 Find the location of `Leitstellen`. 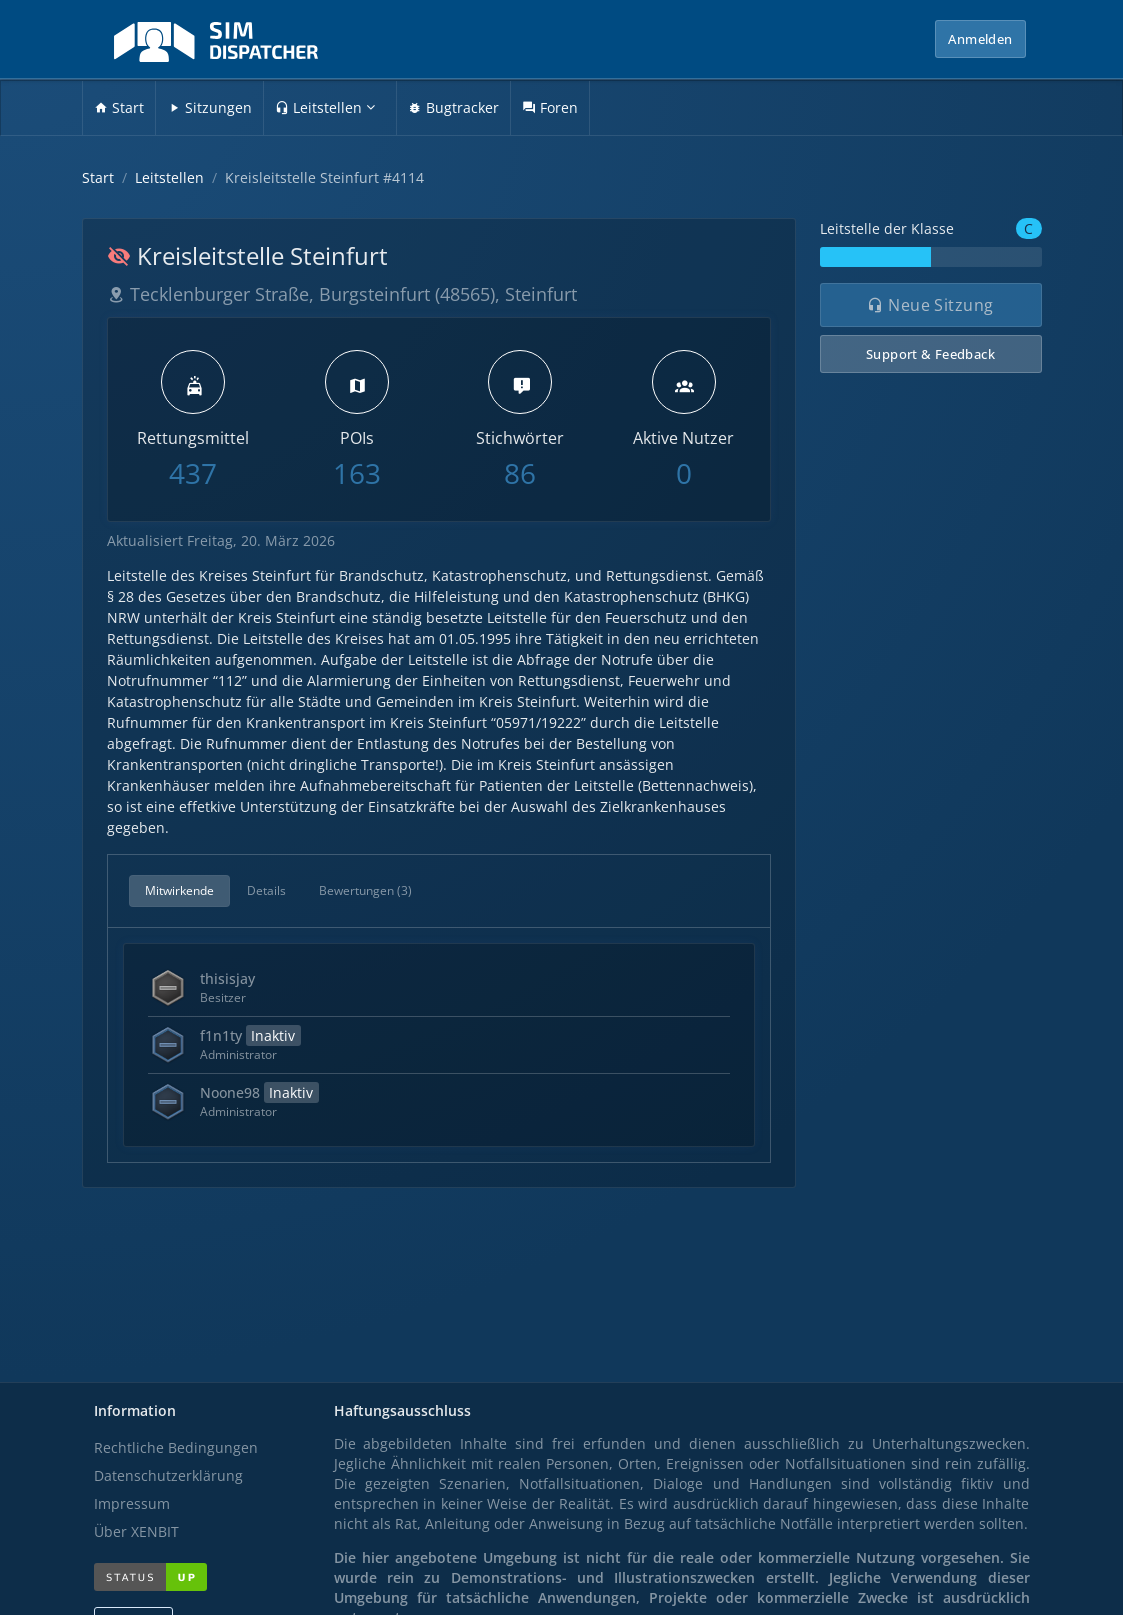

Leitstellen is located at coordinates (325, 107).